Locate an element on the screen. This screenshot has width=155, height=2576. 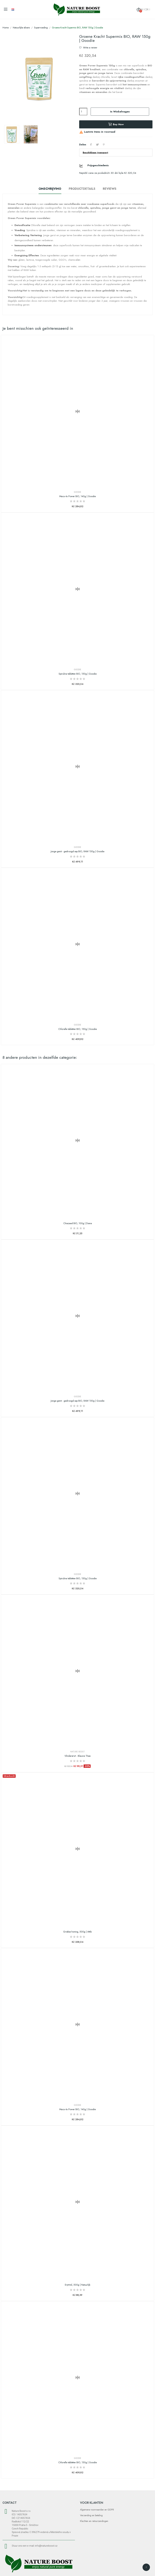
[Aantal] is located at coordinates (83, 111).